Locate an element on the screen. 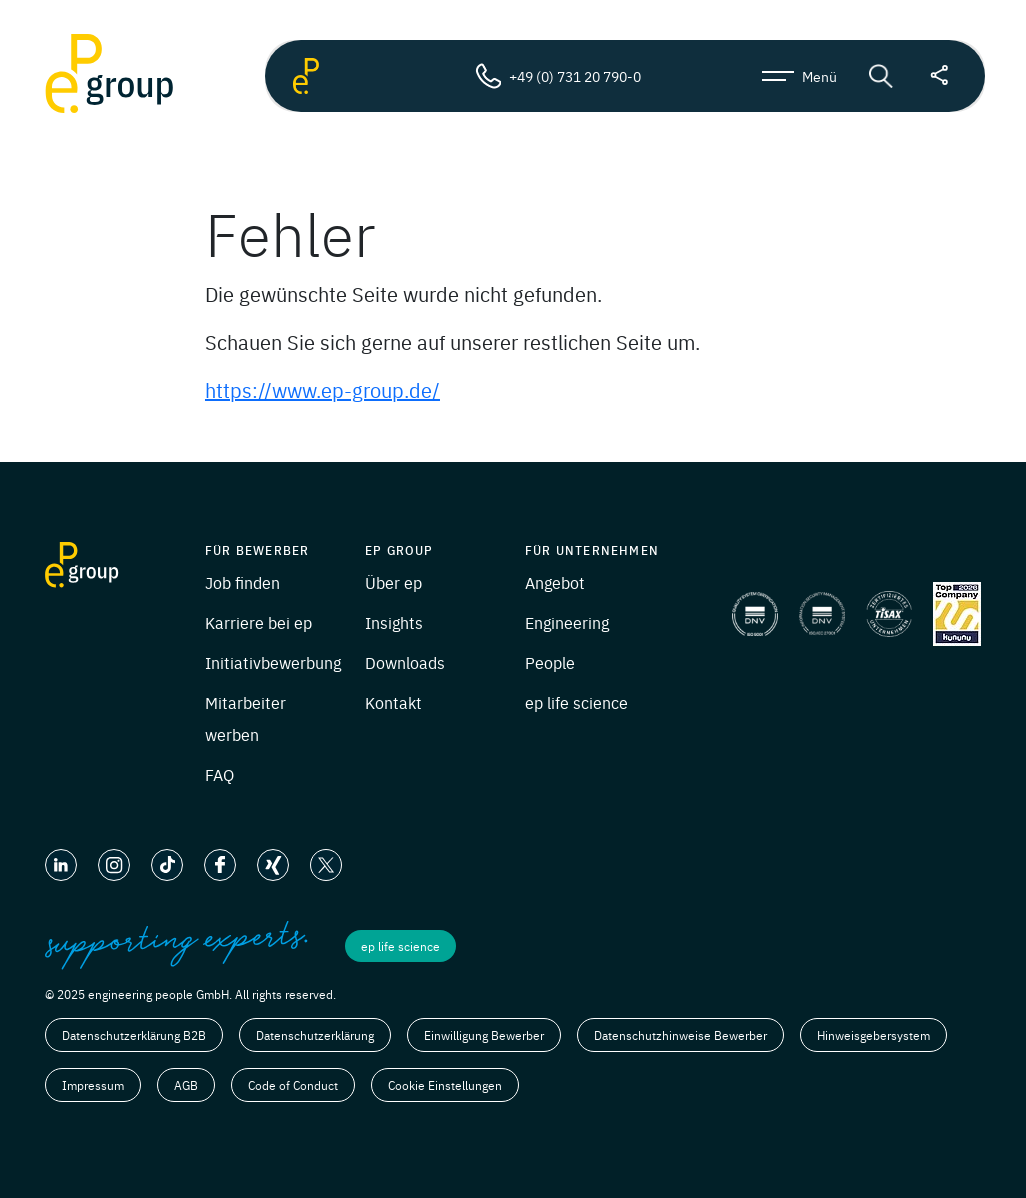 The height and width of the screenshot is (1198, 1026). AGB is located at coordinates (186, 1085).